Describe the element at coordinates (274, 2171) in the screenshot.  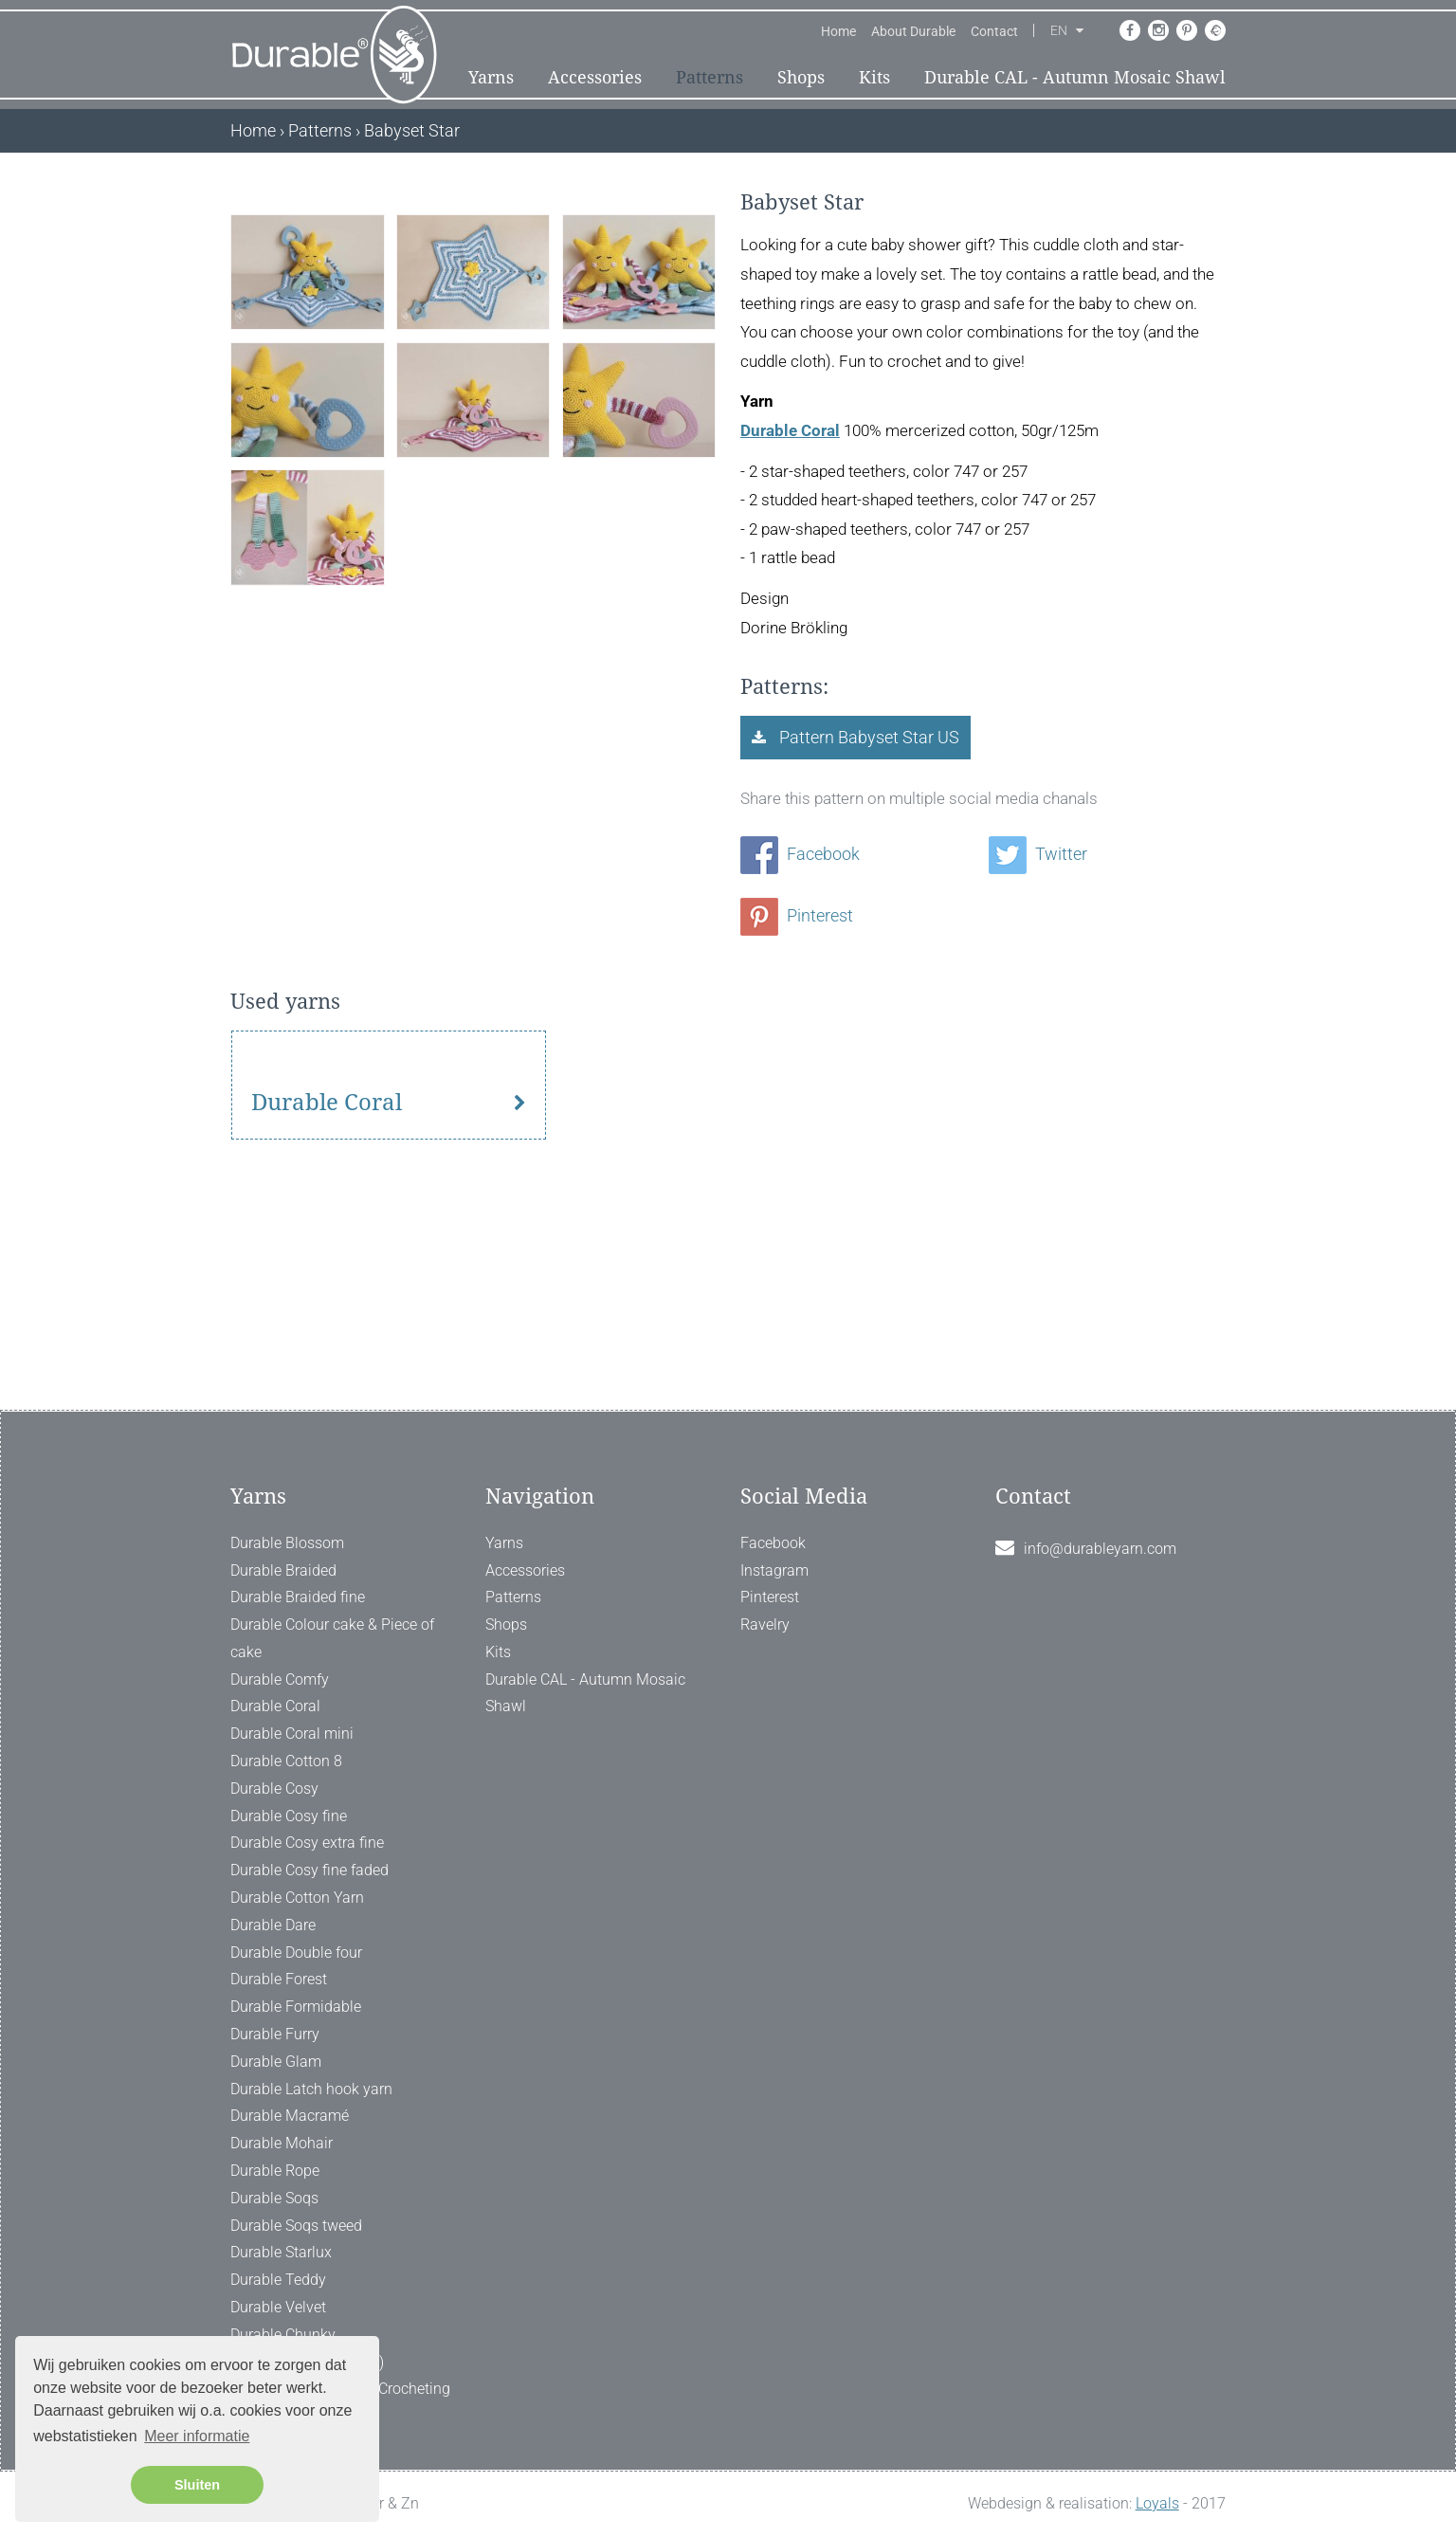
I see `Durable Rope` at that location.